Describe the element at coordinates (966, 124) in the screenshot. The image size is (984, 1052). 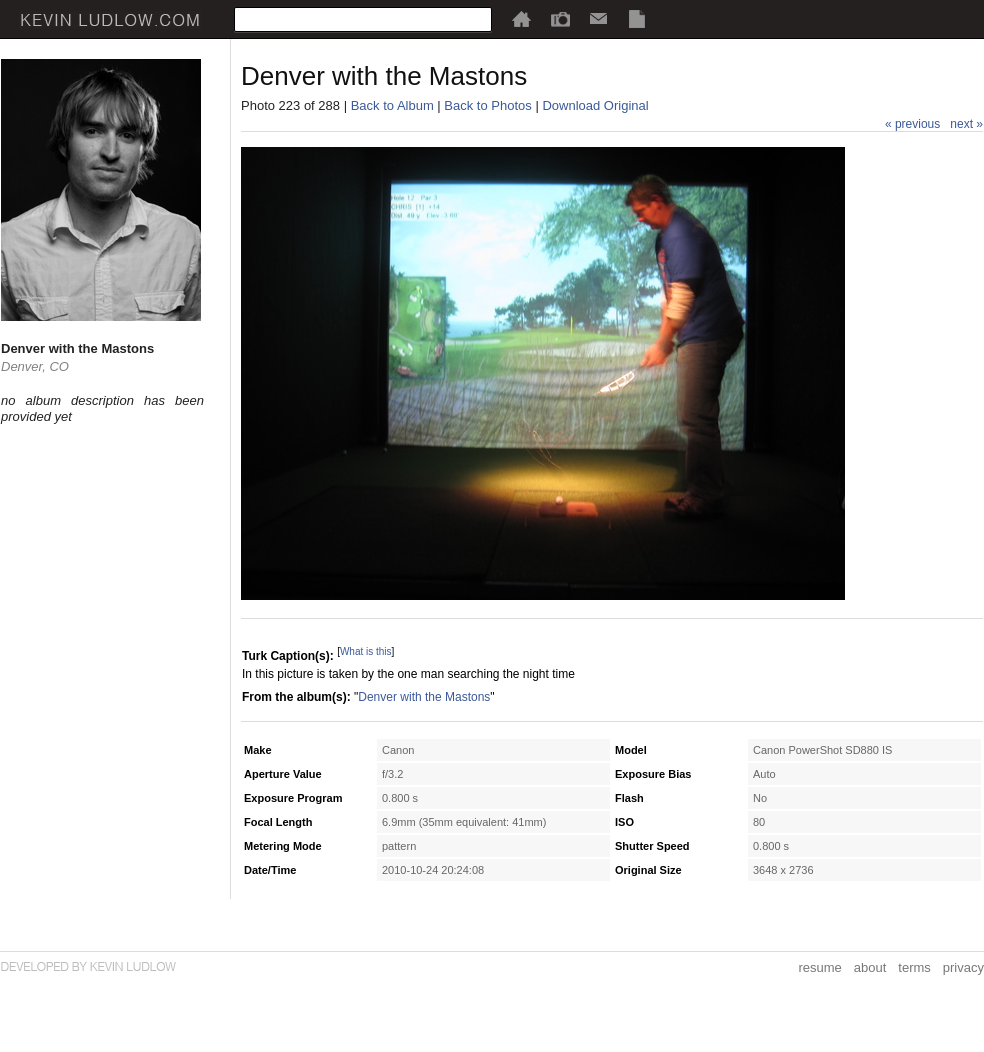
I see `next »` at that location.